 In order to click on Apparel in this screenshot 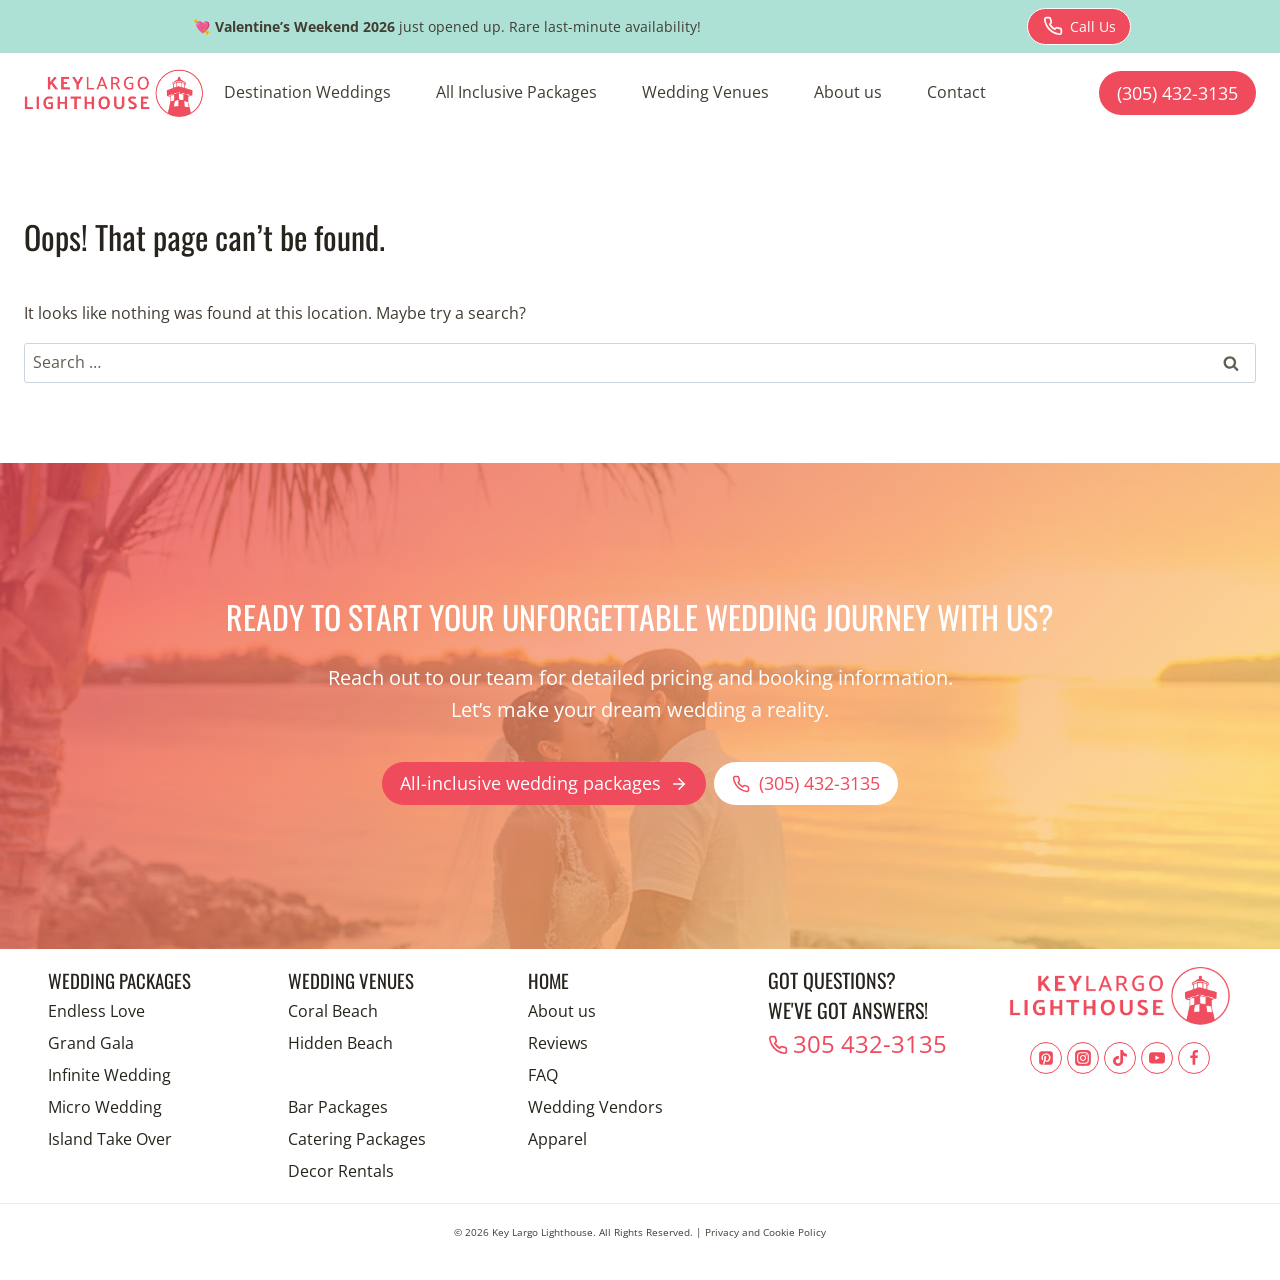, I will do `click(557, 1139)`.